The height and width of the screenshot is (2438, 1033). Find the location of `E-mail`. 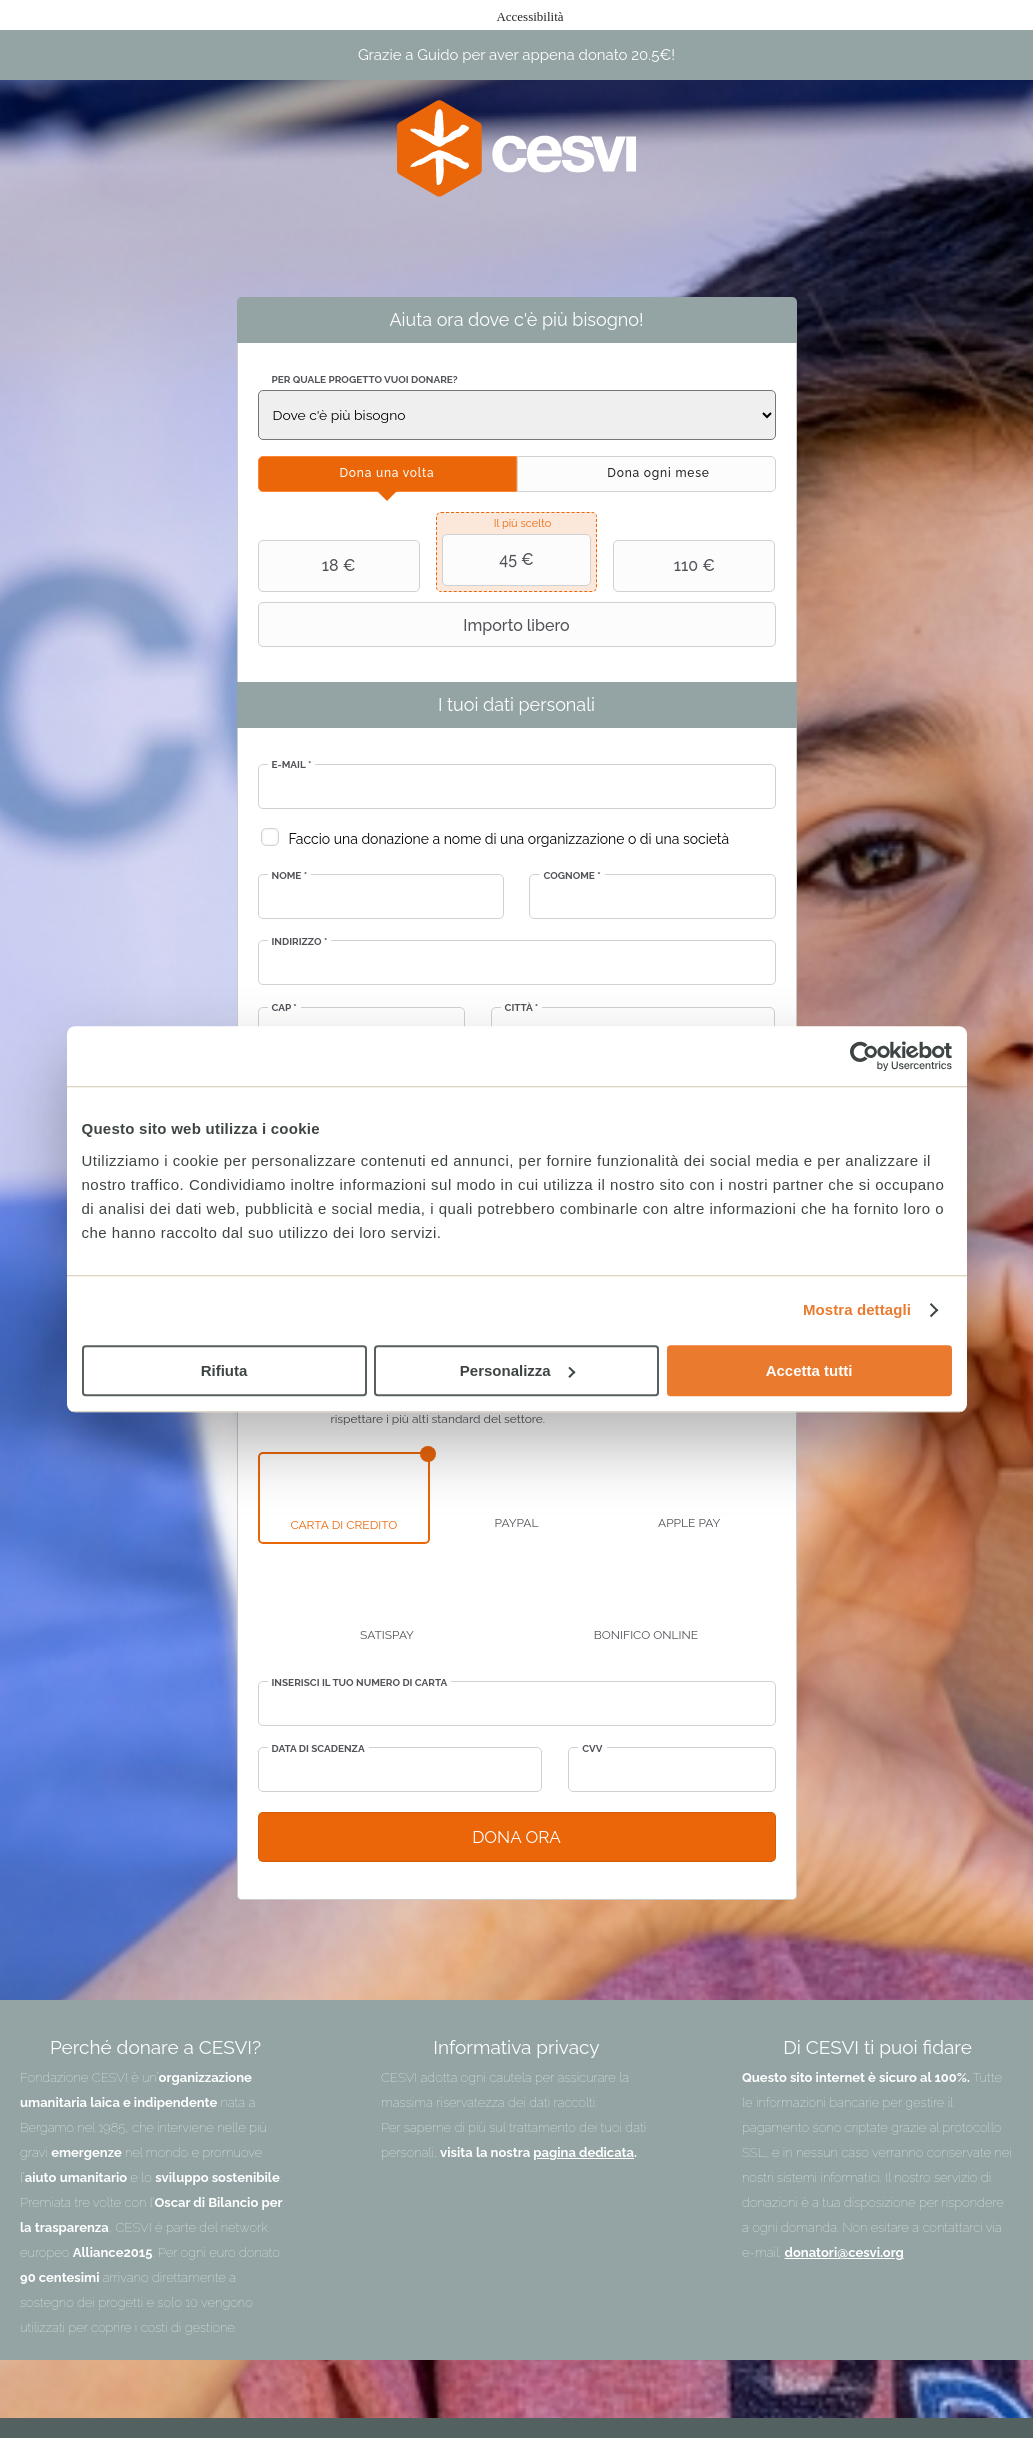

E-mail is located at coordinates (292, 764).